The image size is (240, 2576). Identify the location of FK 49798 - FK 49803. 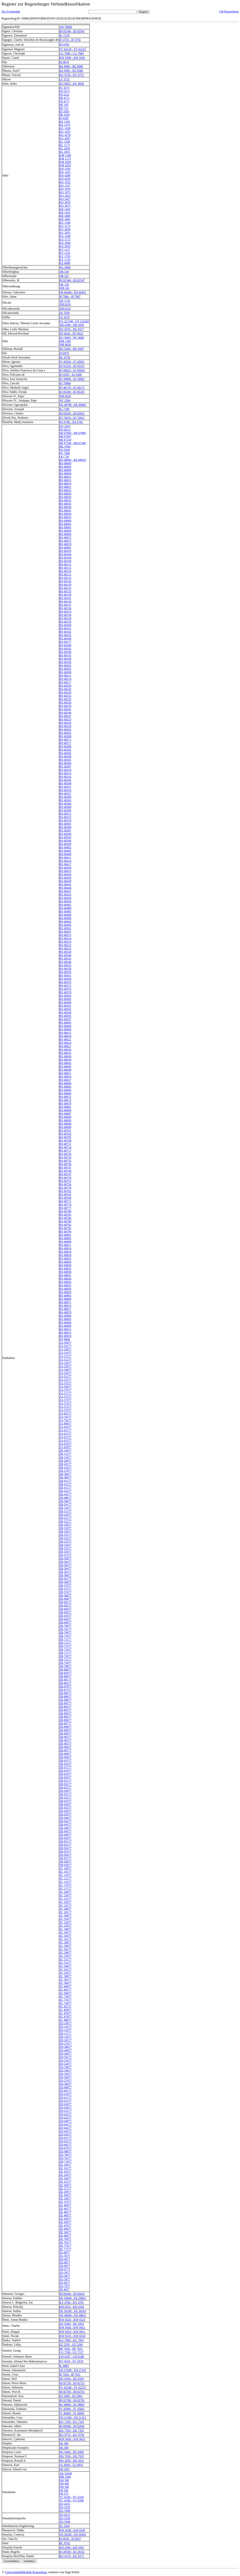
(72, 404).